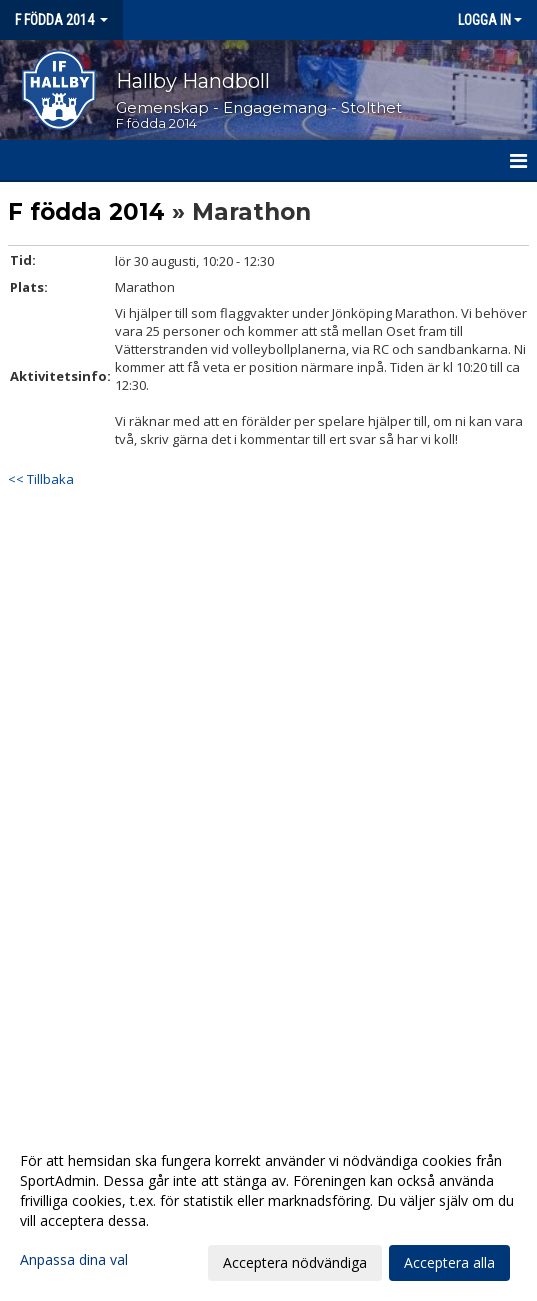 This screenshot has width=537, height=1301. What do you see at coordinates (74, 1260) in the screenshot?
I see `Anpassa dina val` at bounding box center [74, 1260].